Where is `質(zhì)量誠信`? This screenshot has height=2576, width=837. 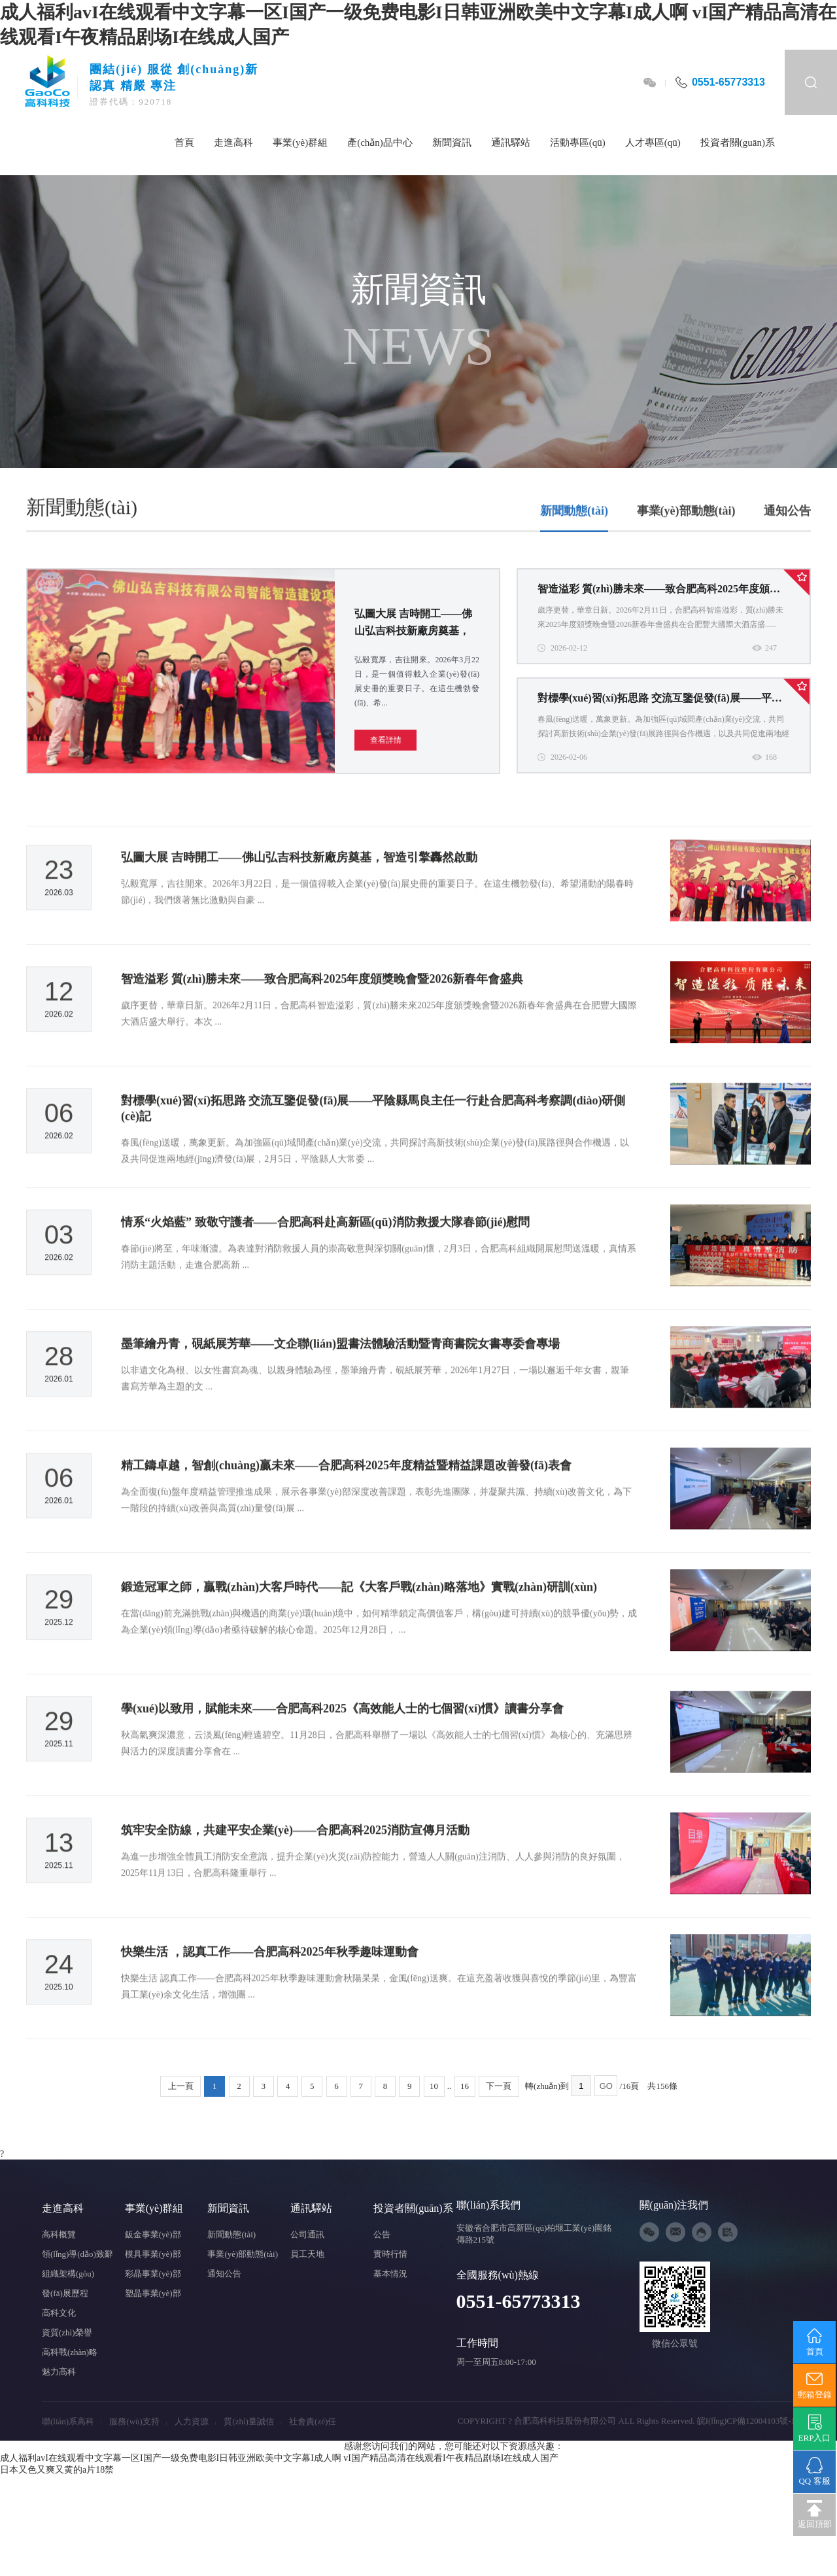
質(zhì)量誠信 is located at coordinates (252, 2421).